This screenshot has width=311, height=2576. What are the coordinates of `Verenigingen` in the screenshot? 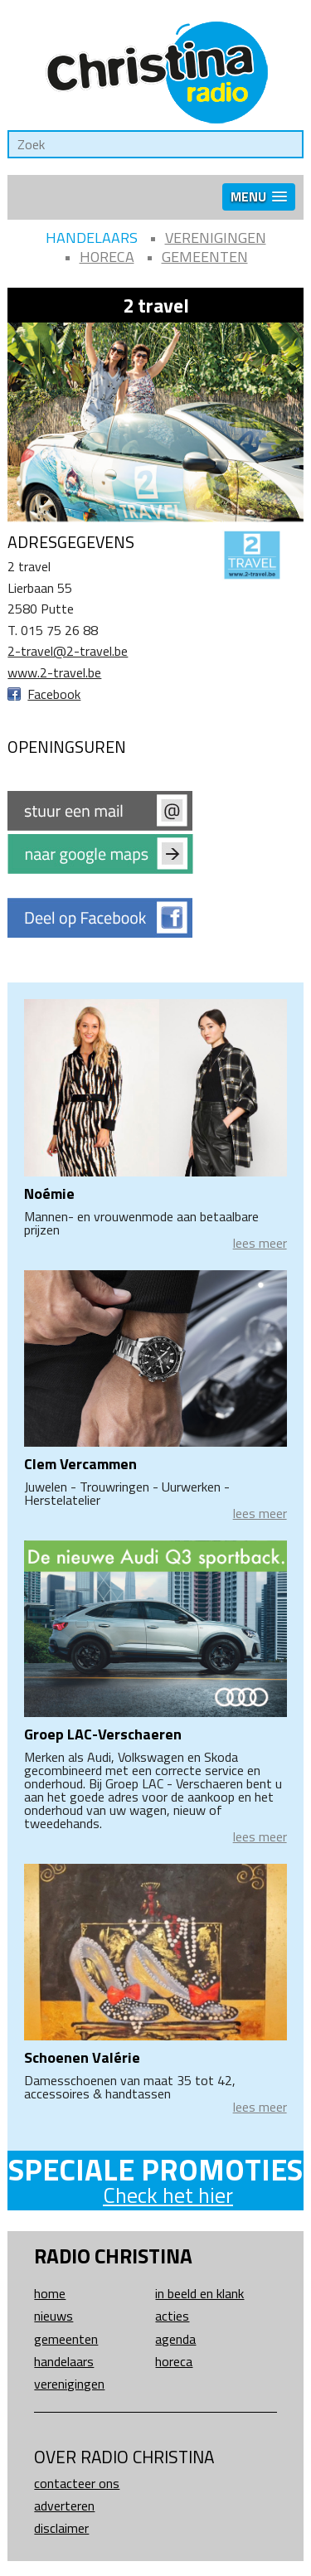 It's located at (215, 237).